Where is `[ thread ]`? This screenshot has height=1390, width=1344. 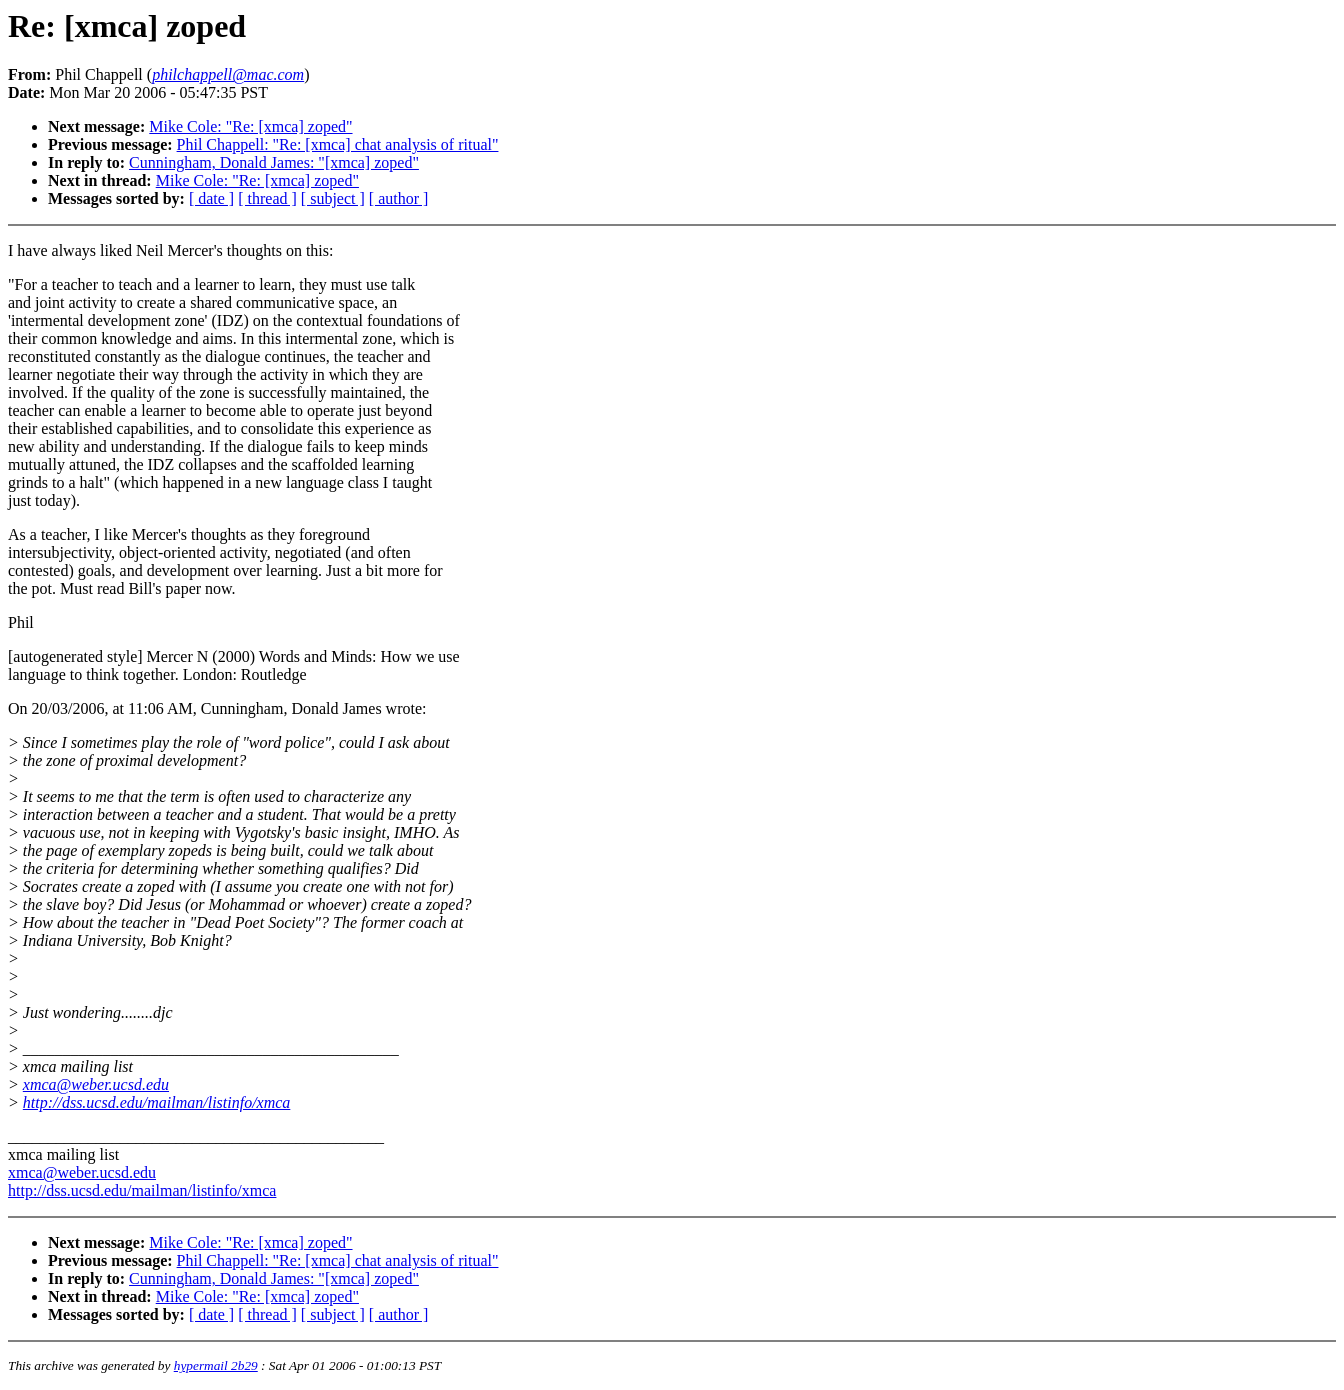 [ thread ] is located at coordinates (267, 198).